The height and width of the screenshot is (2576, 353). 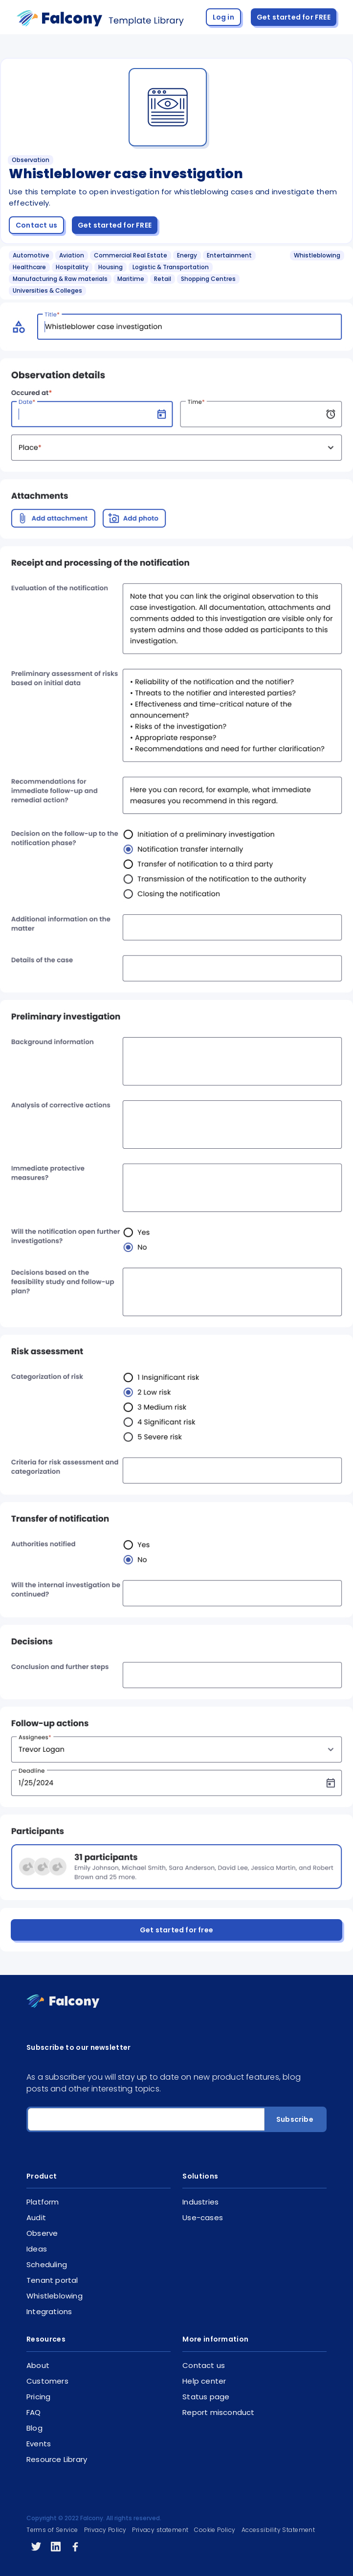 I want to click on Report misconduct, so click(x=218, y=2412).